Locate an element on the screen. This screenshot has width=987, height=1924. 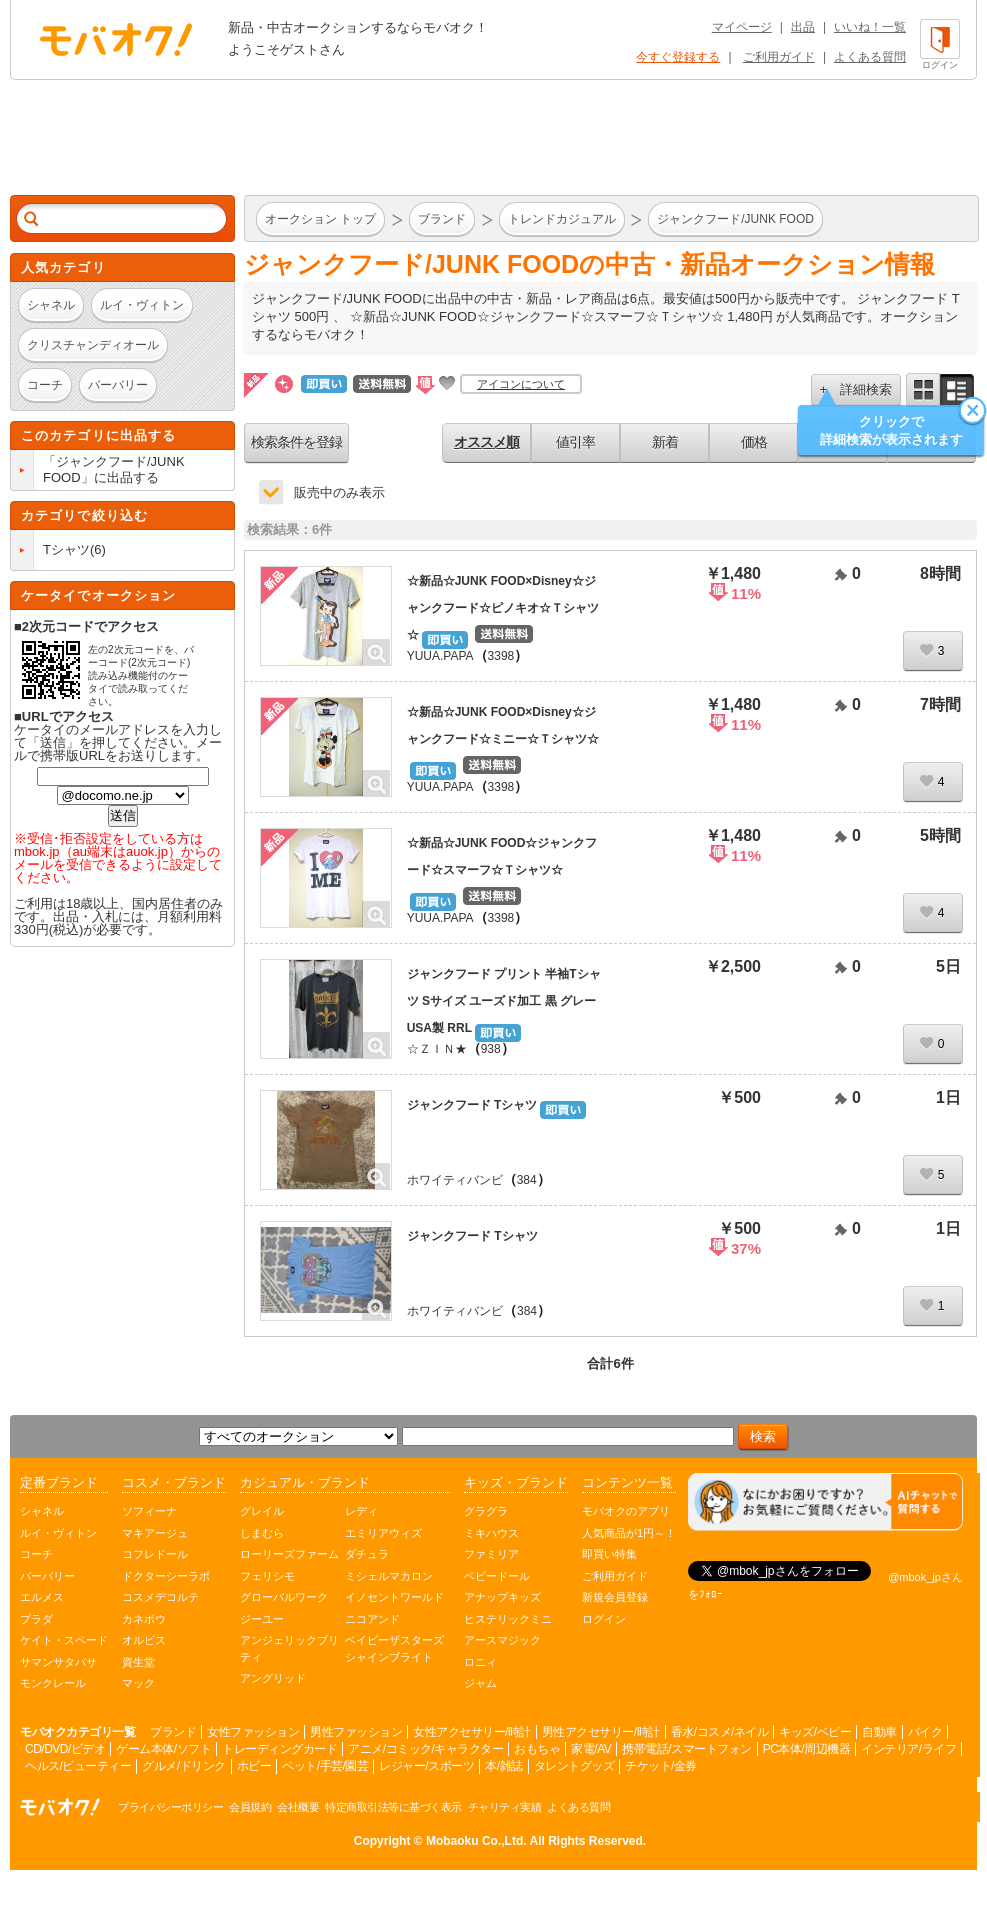
PC本体/周辺機器 is located at coordinates (807, 1749).